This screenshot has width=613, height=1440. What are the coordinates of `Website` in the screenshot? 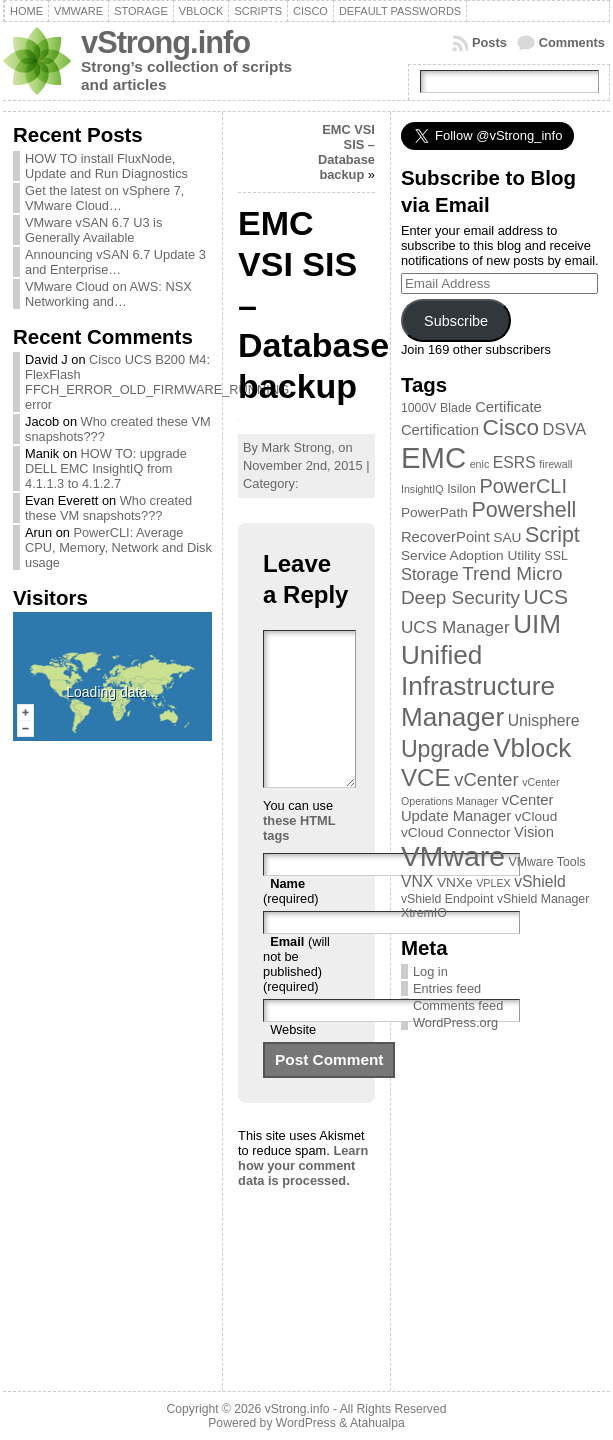 It's located at (293, 1059).